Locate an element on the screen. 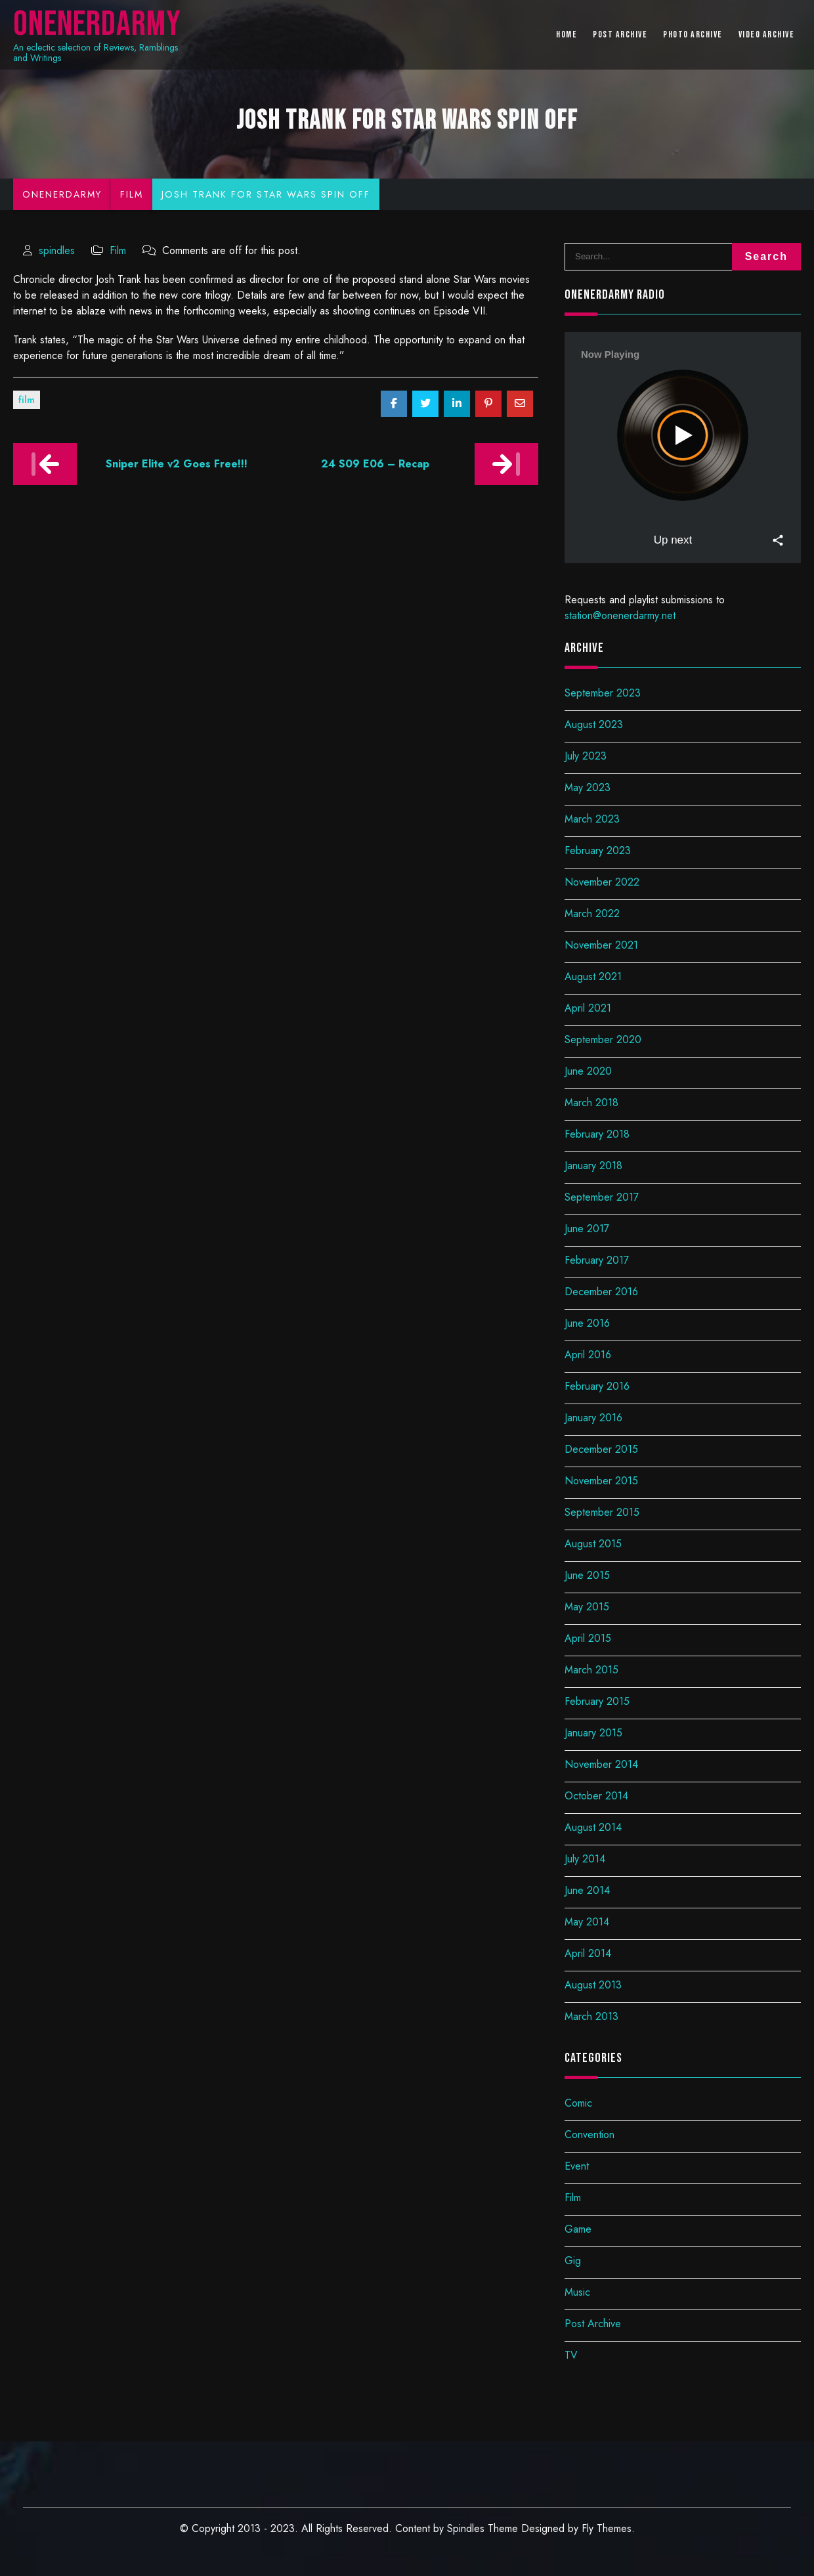 This screenshot has height=2576, width=814. July 2023 is located at coordinates (586, 755).